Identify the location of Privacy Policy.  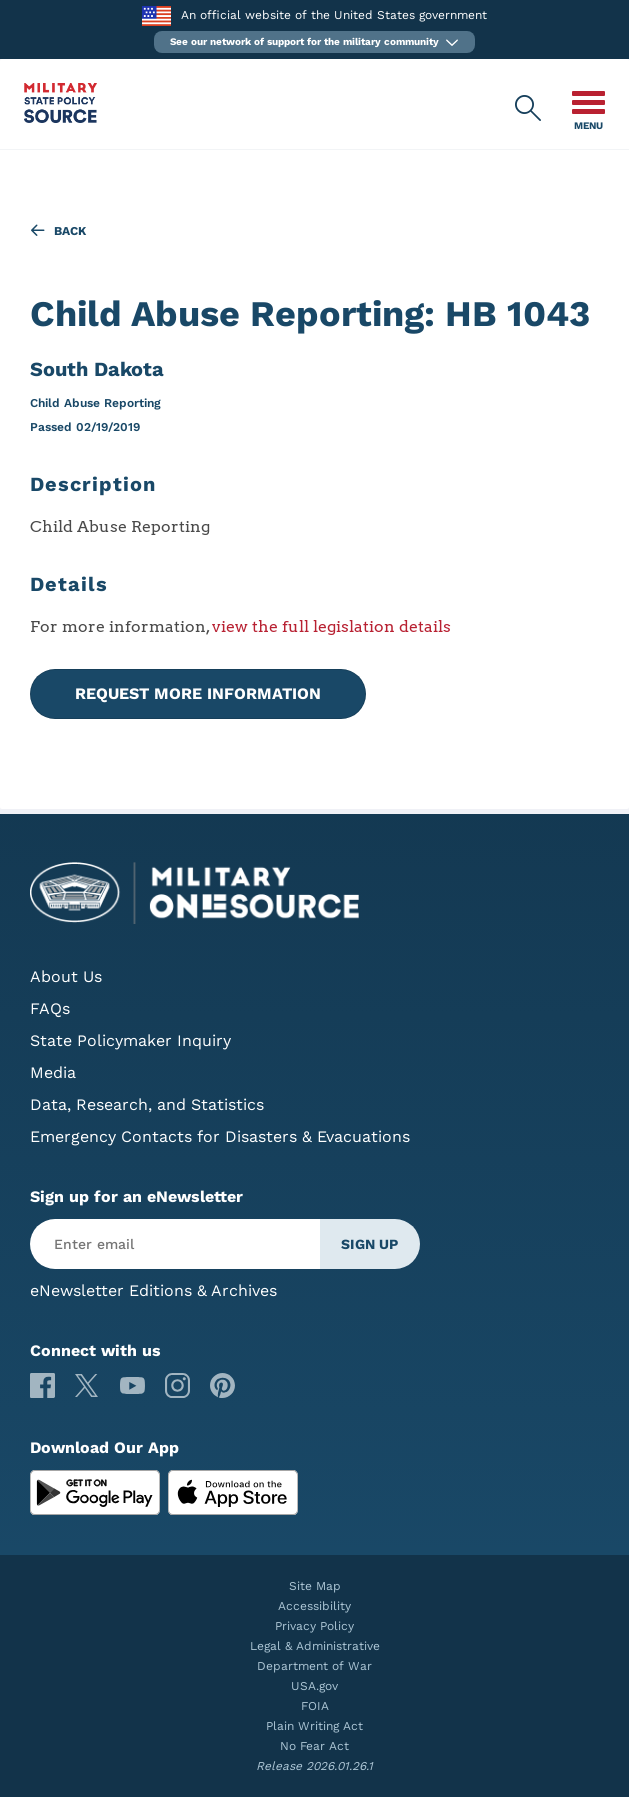
(314, 1626).